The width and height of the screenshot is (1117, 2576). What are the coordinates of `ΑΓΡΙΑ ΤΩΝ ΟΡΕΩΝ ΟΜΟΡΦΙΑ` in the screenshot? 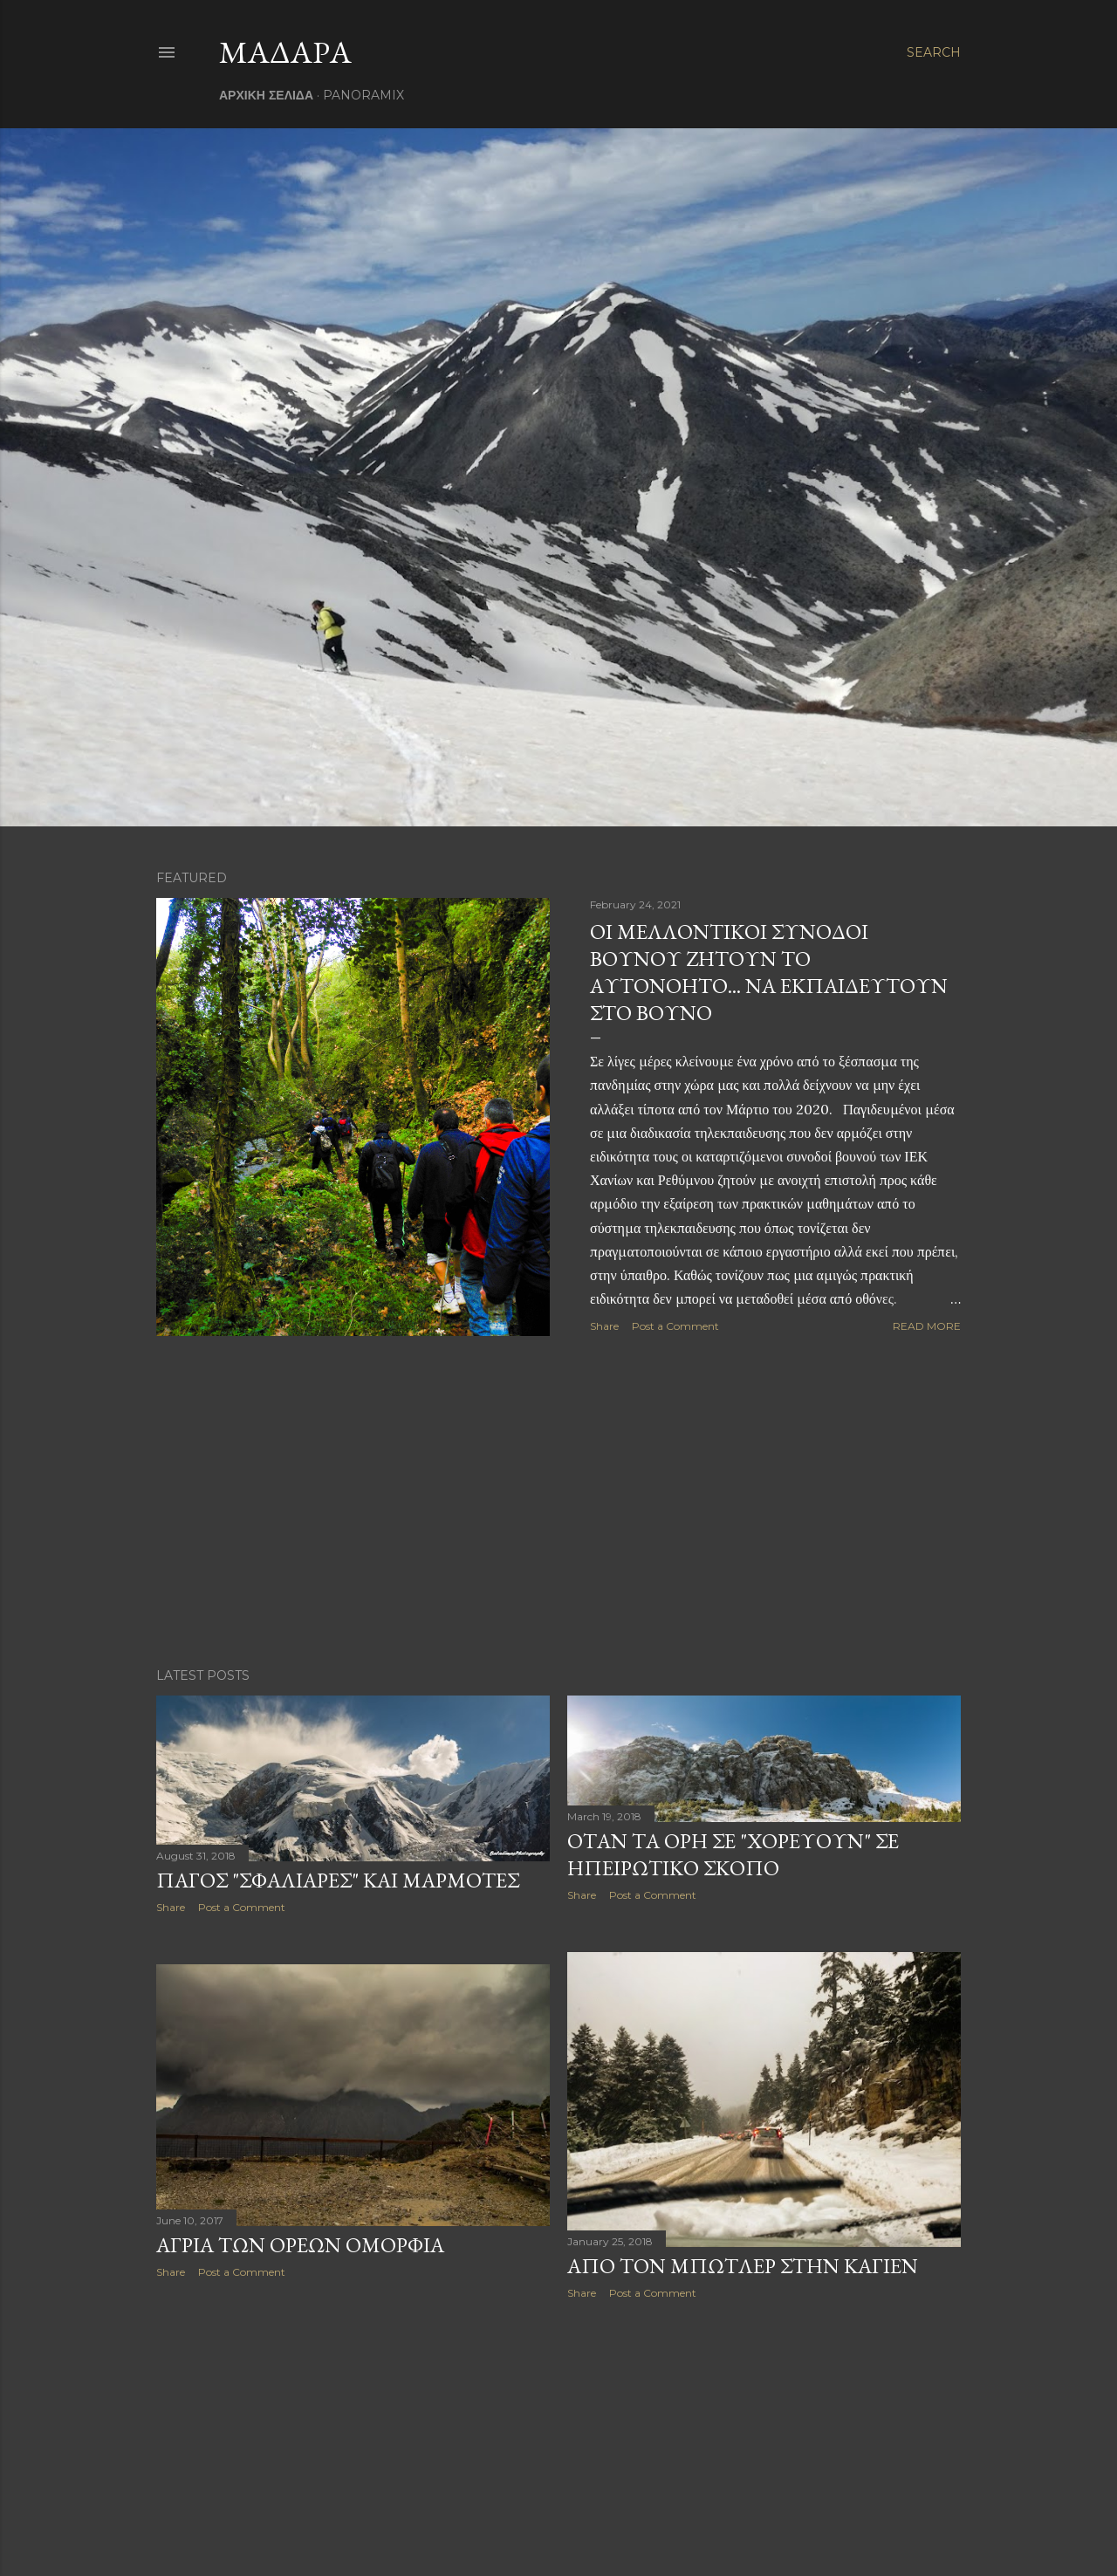 It's located at (300, 2244).